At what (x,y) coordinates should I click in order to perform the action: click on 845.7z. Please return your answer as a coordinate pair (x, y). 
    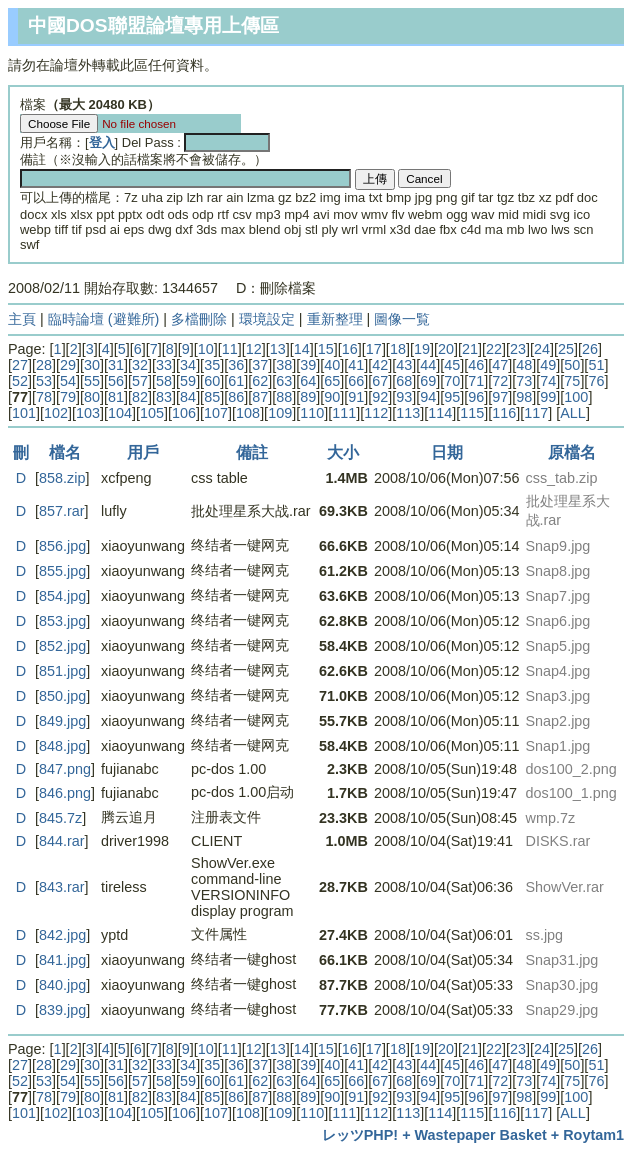
    Looking at the image, I should click on (60, 818).